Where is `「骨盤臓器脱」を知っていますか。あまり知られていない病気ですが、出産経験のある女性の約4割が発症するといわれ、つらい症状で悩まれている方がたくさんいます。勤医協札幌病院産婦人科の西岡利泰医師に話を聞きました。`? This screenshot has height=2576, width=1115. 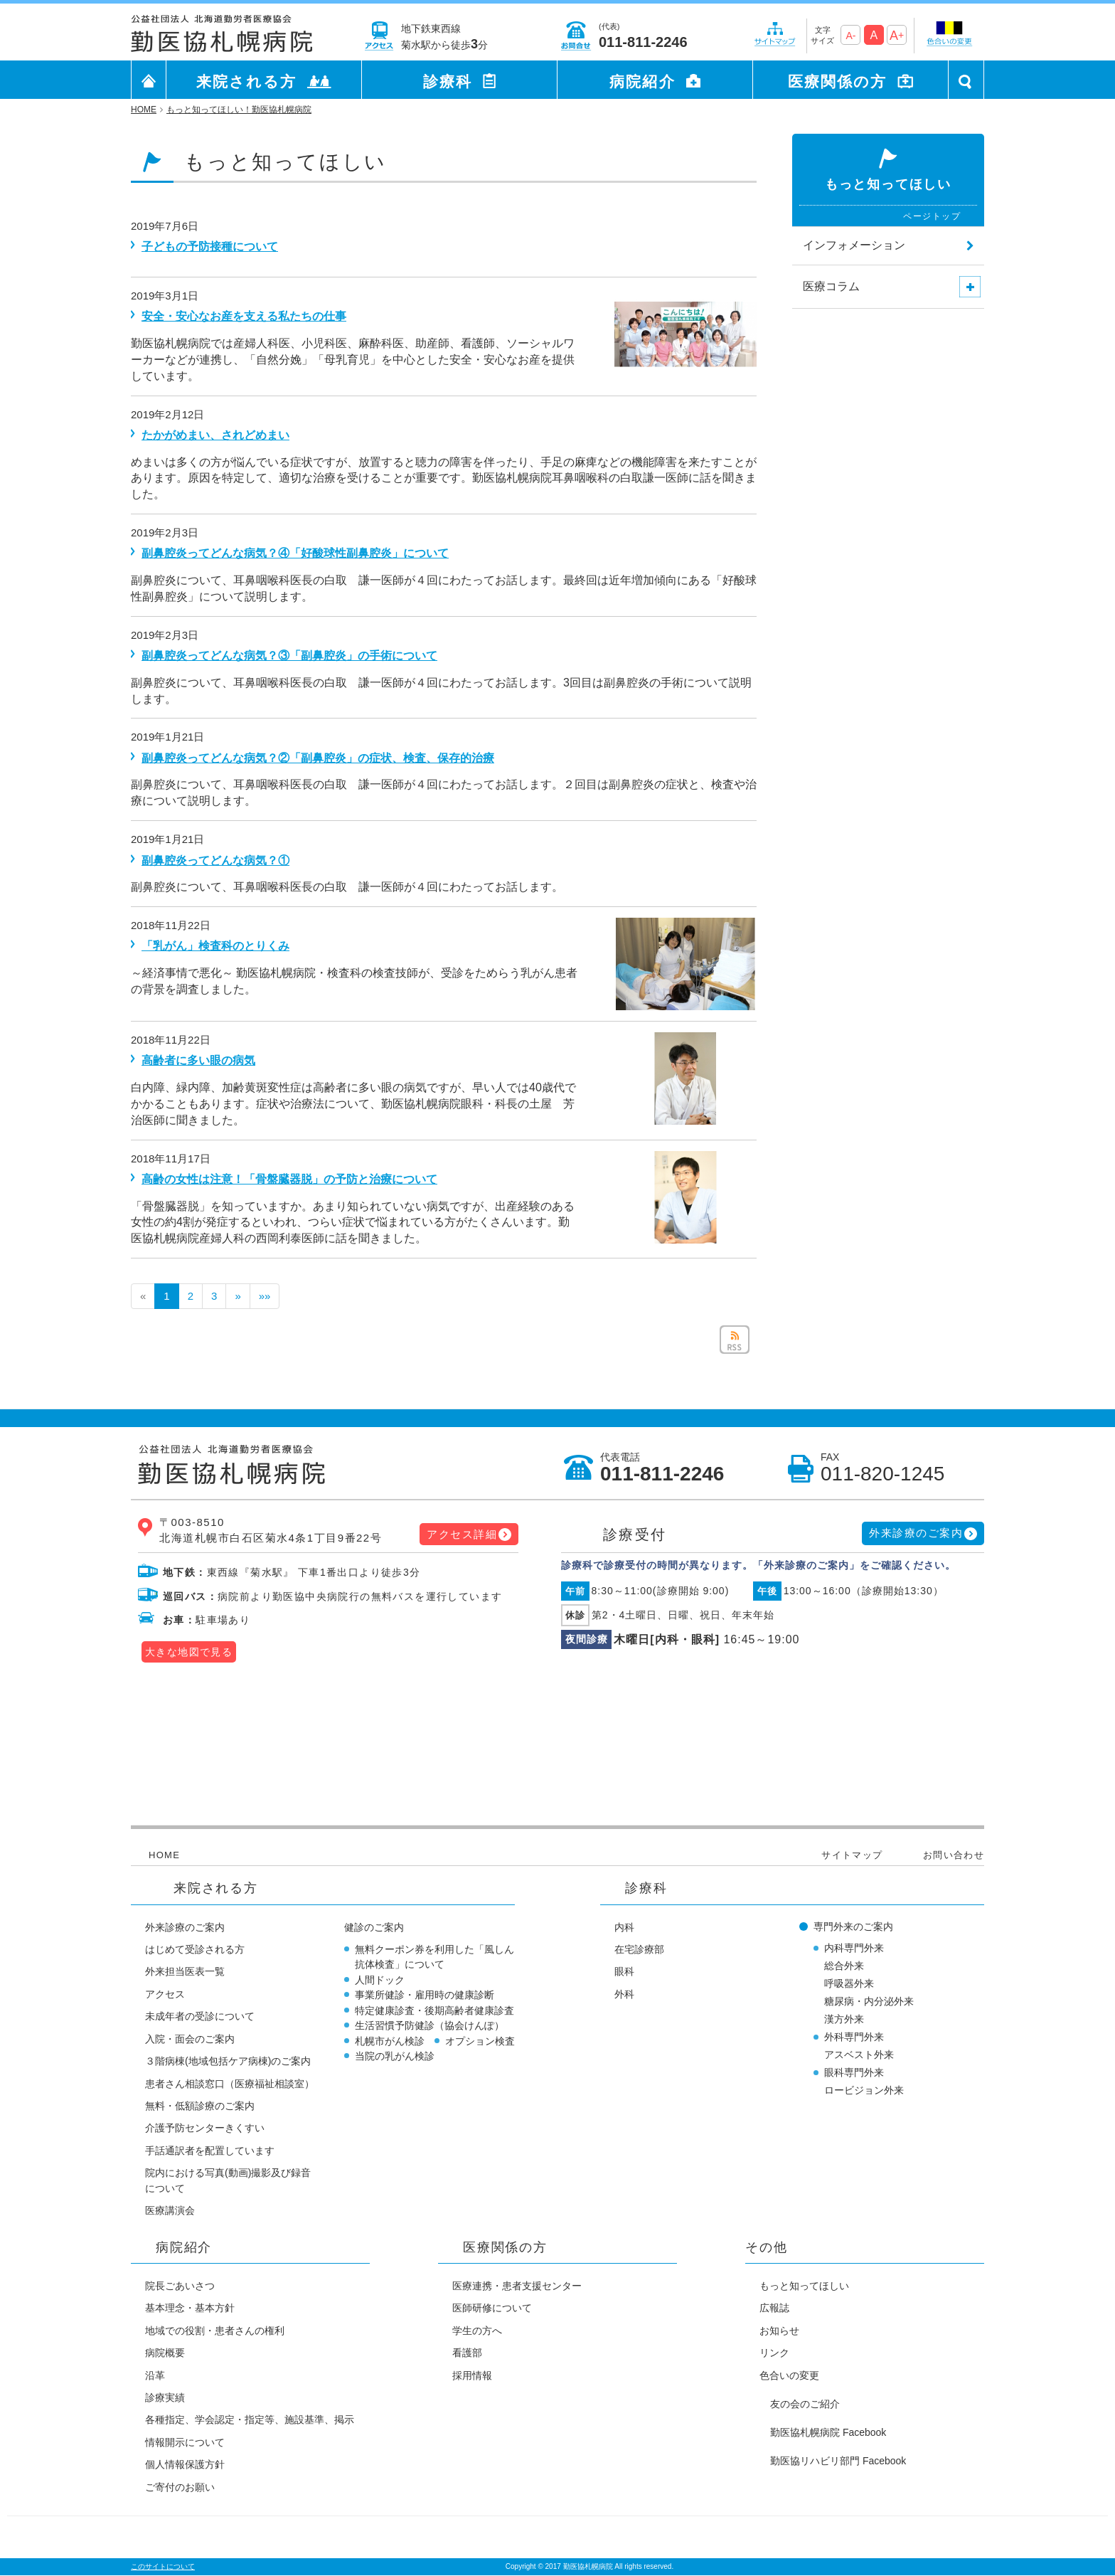
「骨盤臓器脱」を知っていますか。あまり知られていない病気ですが、出産経験のある女性の約4割が発症するといわれ、つらい症状で悩まれている方がたくさんいます。勤医協札幌病院産婦人科の西岡利泰医師に話を聞きました。 is located at coordinates (353, 1222).